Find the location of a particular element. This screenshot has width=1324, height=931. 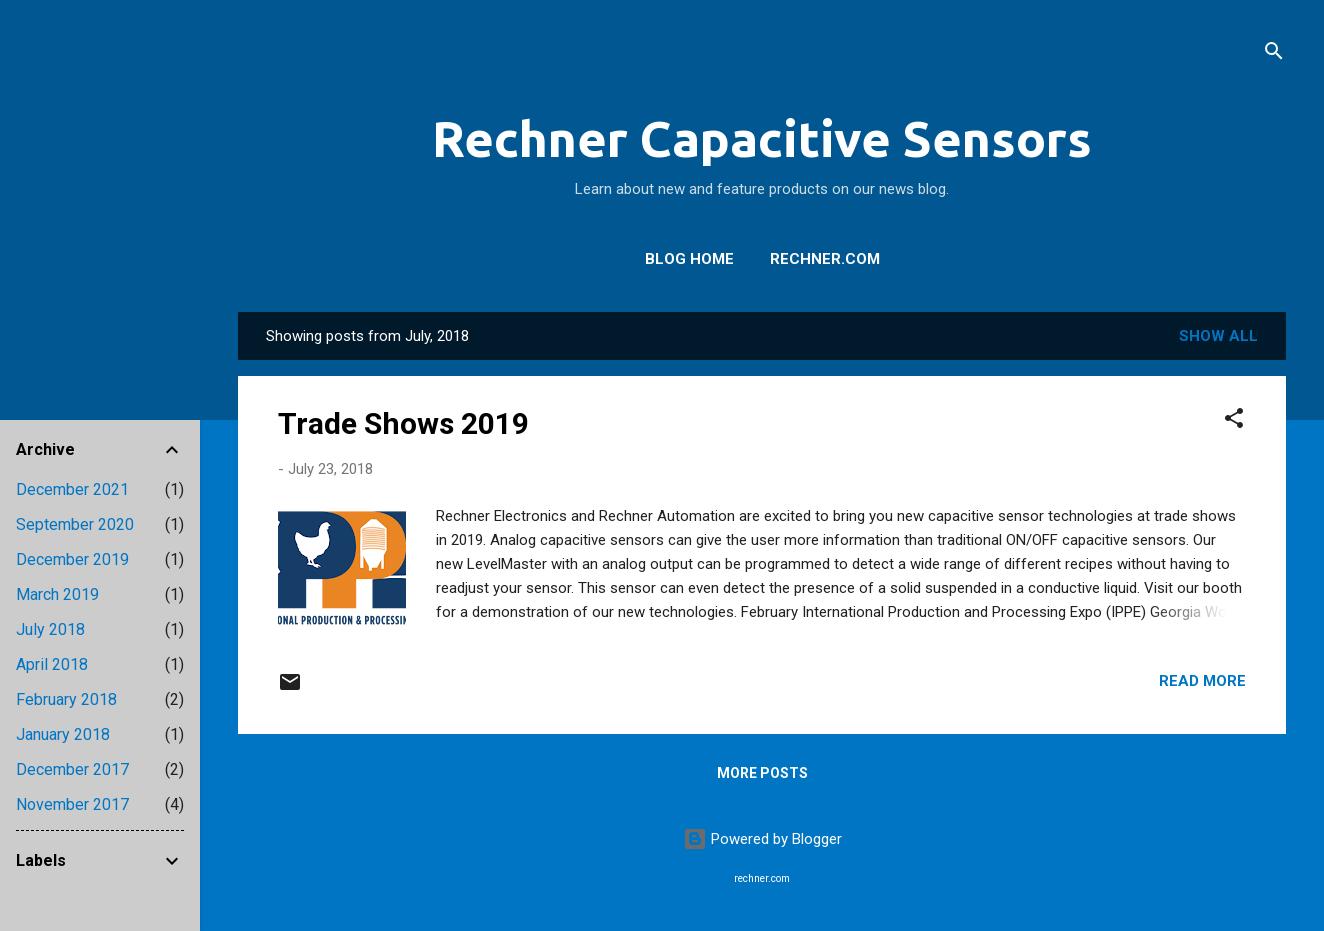

December 2019 is located at coordinates (72, 559).